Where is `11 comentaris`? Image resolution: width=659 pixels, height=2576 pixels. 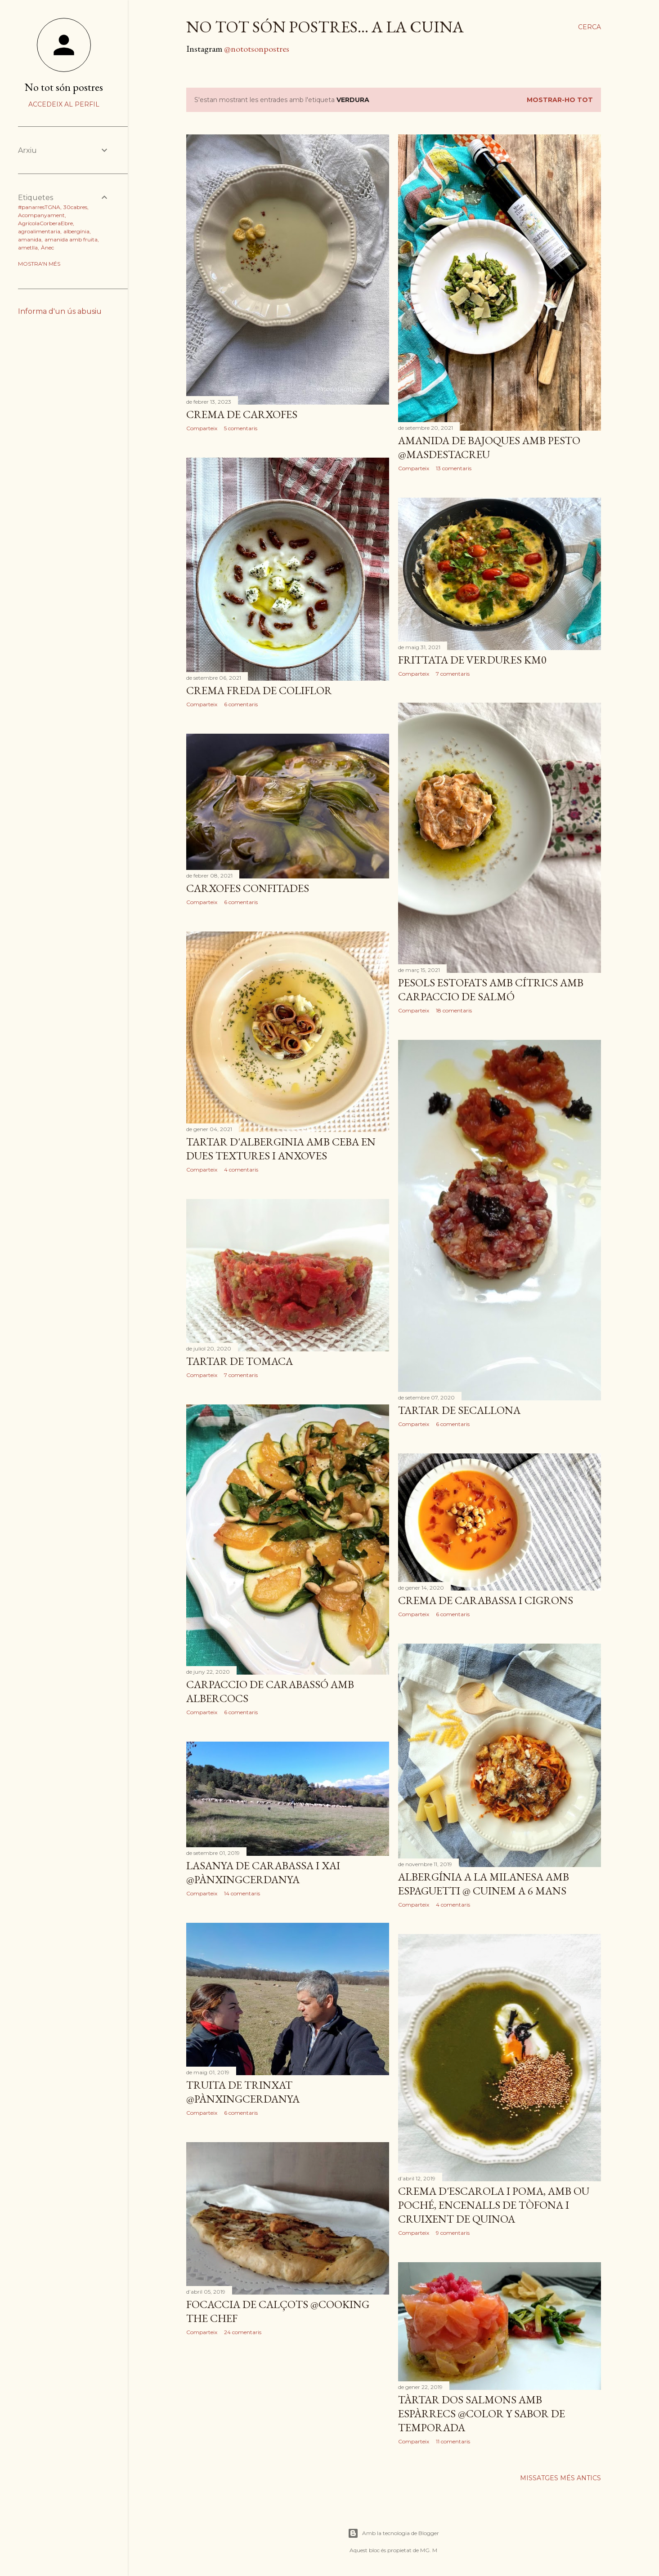 11 comentaris is located at coordinates (453, 2441).